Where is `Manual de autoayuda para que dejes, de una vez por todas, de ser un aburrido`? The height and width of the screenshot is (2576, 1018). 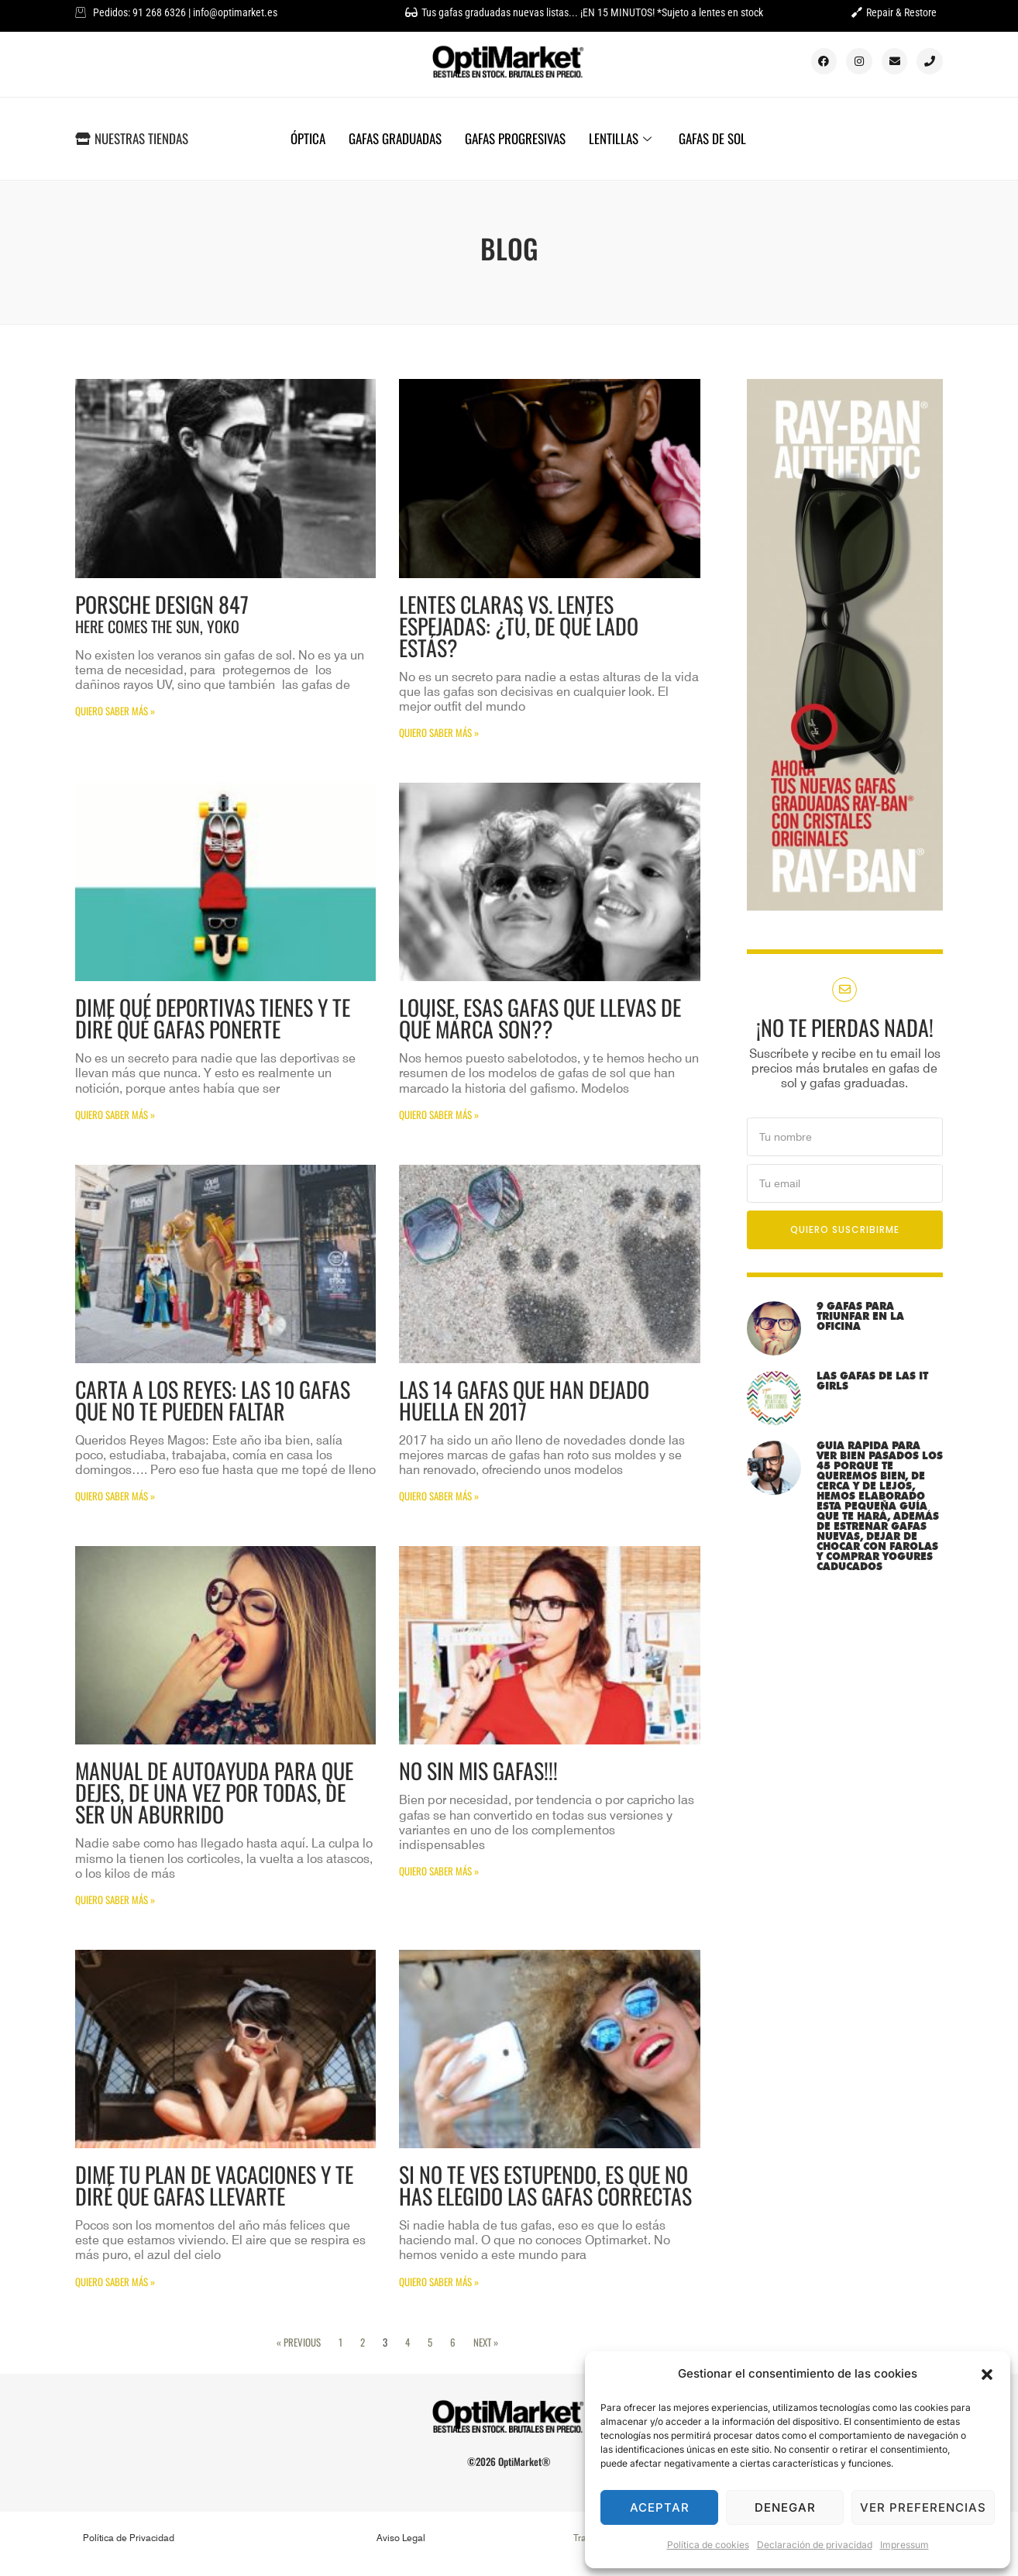
Manual de autoayuda para que dejes, de una vez por todas, de ser un aburrido is located at coordinates (214, 1792).